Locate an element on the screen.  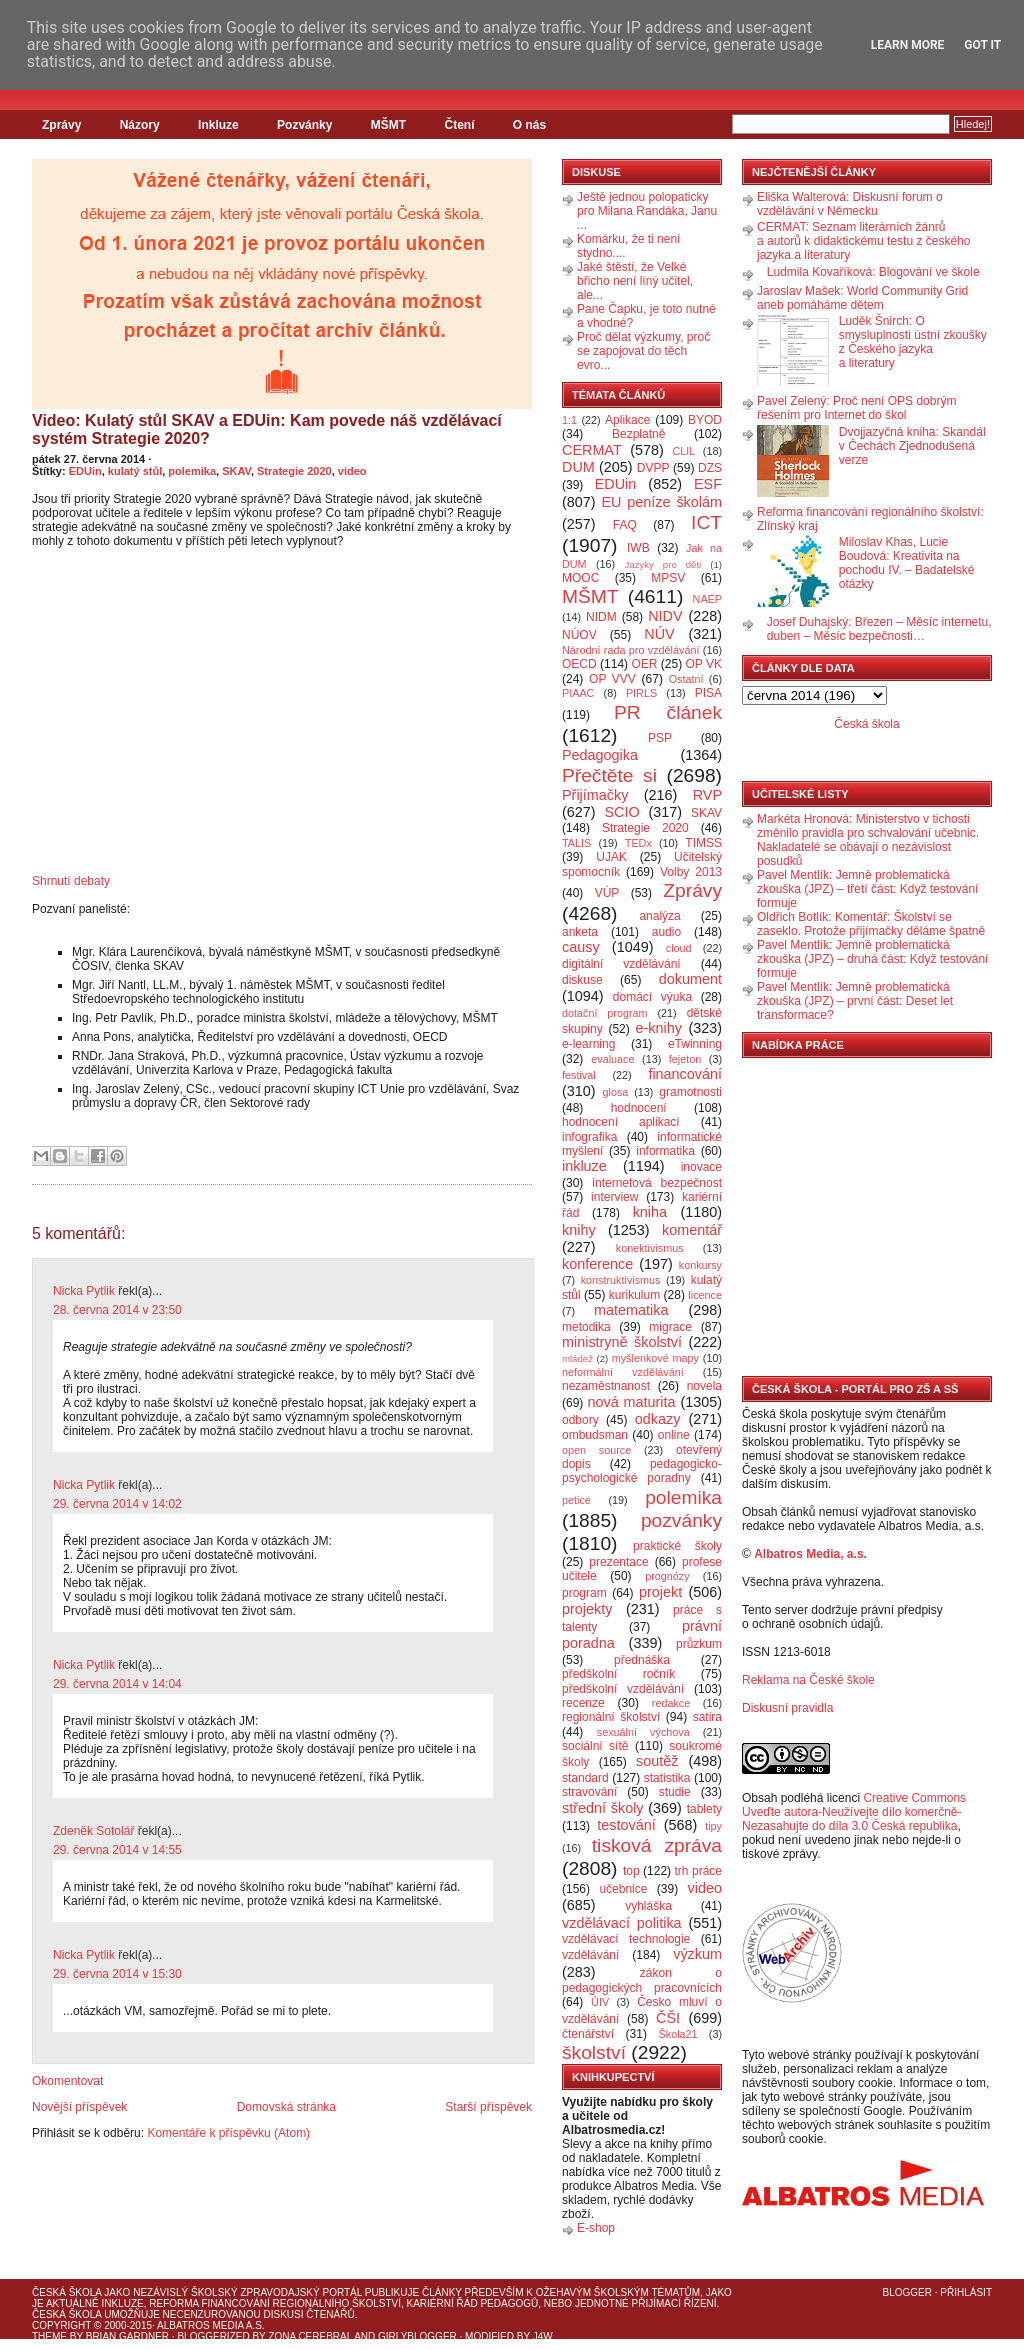
28. června 2014 v 23:50 is located at coordinates (117, 1310).